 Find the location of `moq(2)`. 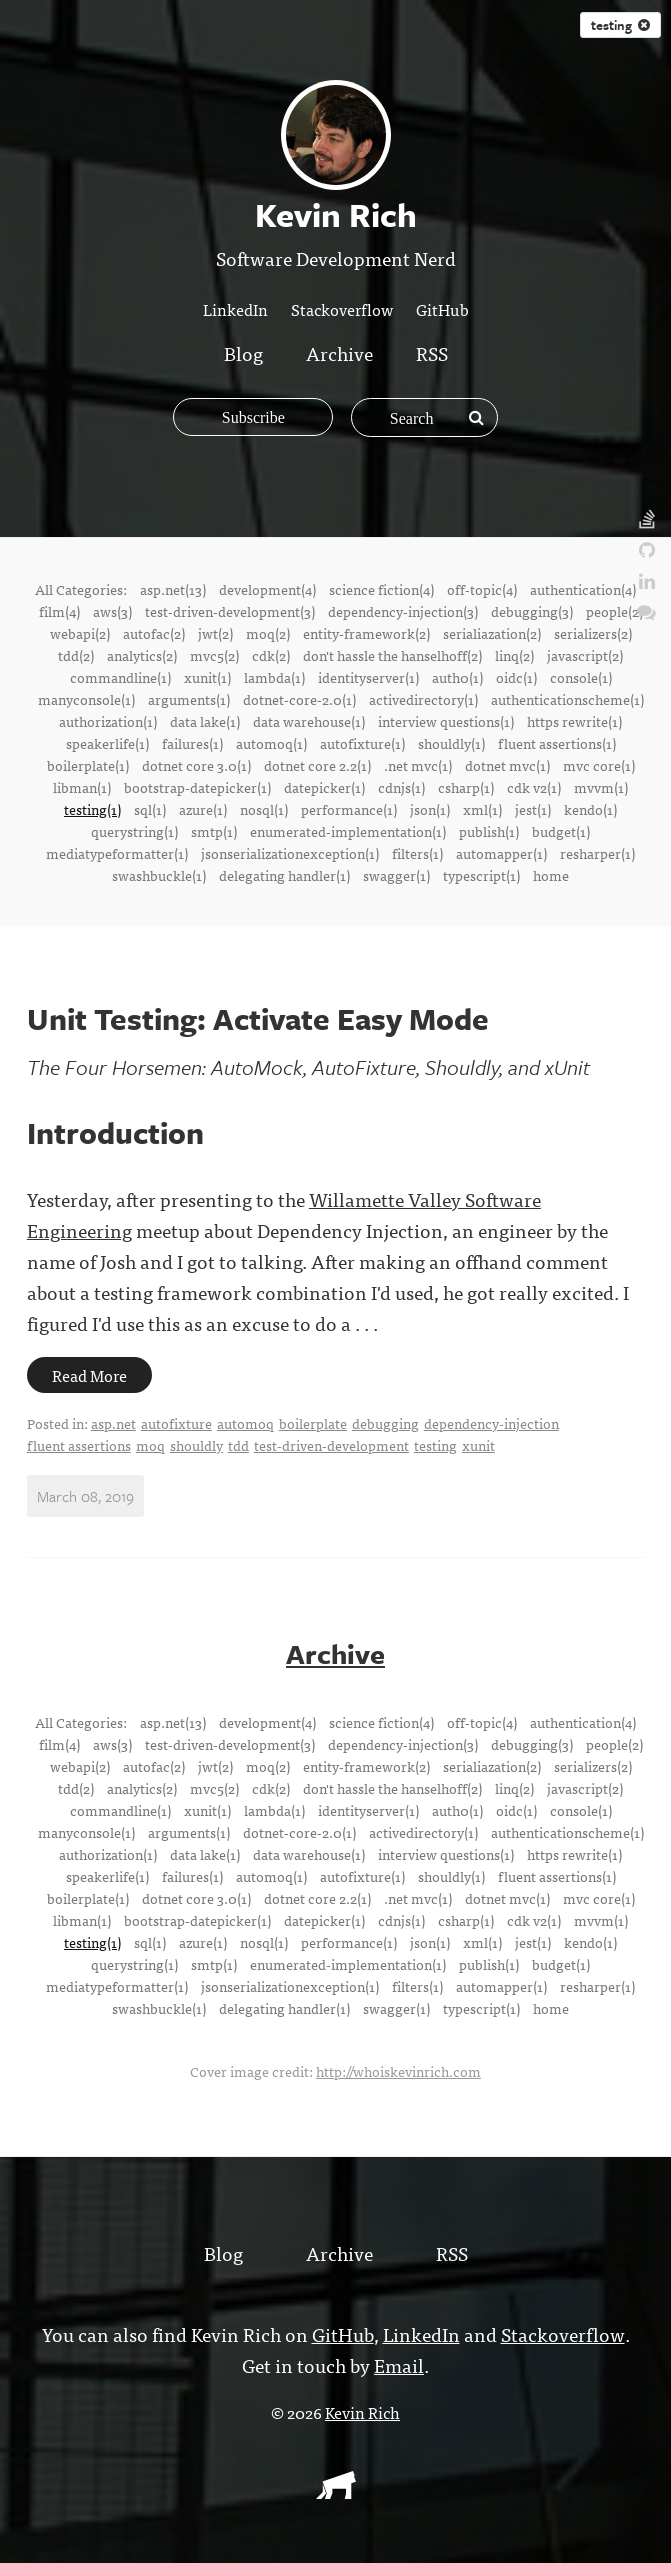

moq(2) is located at coordinates (268, 633).